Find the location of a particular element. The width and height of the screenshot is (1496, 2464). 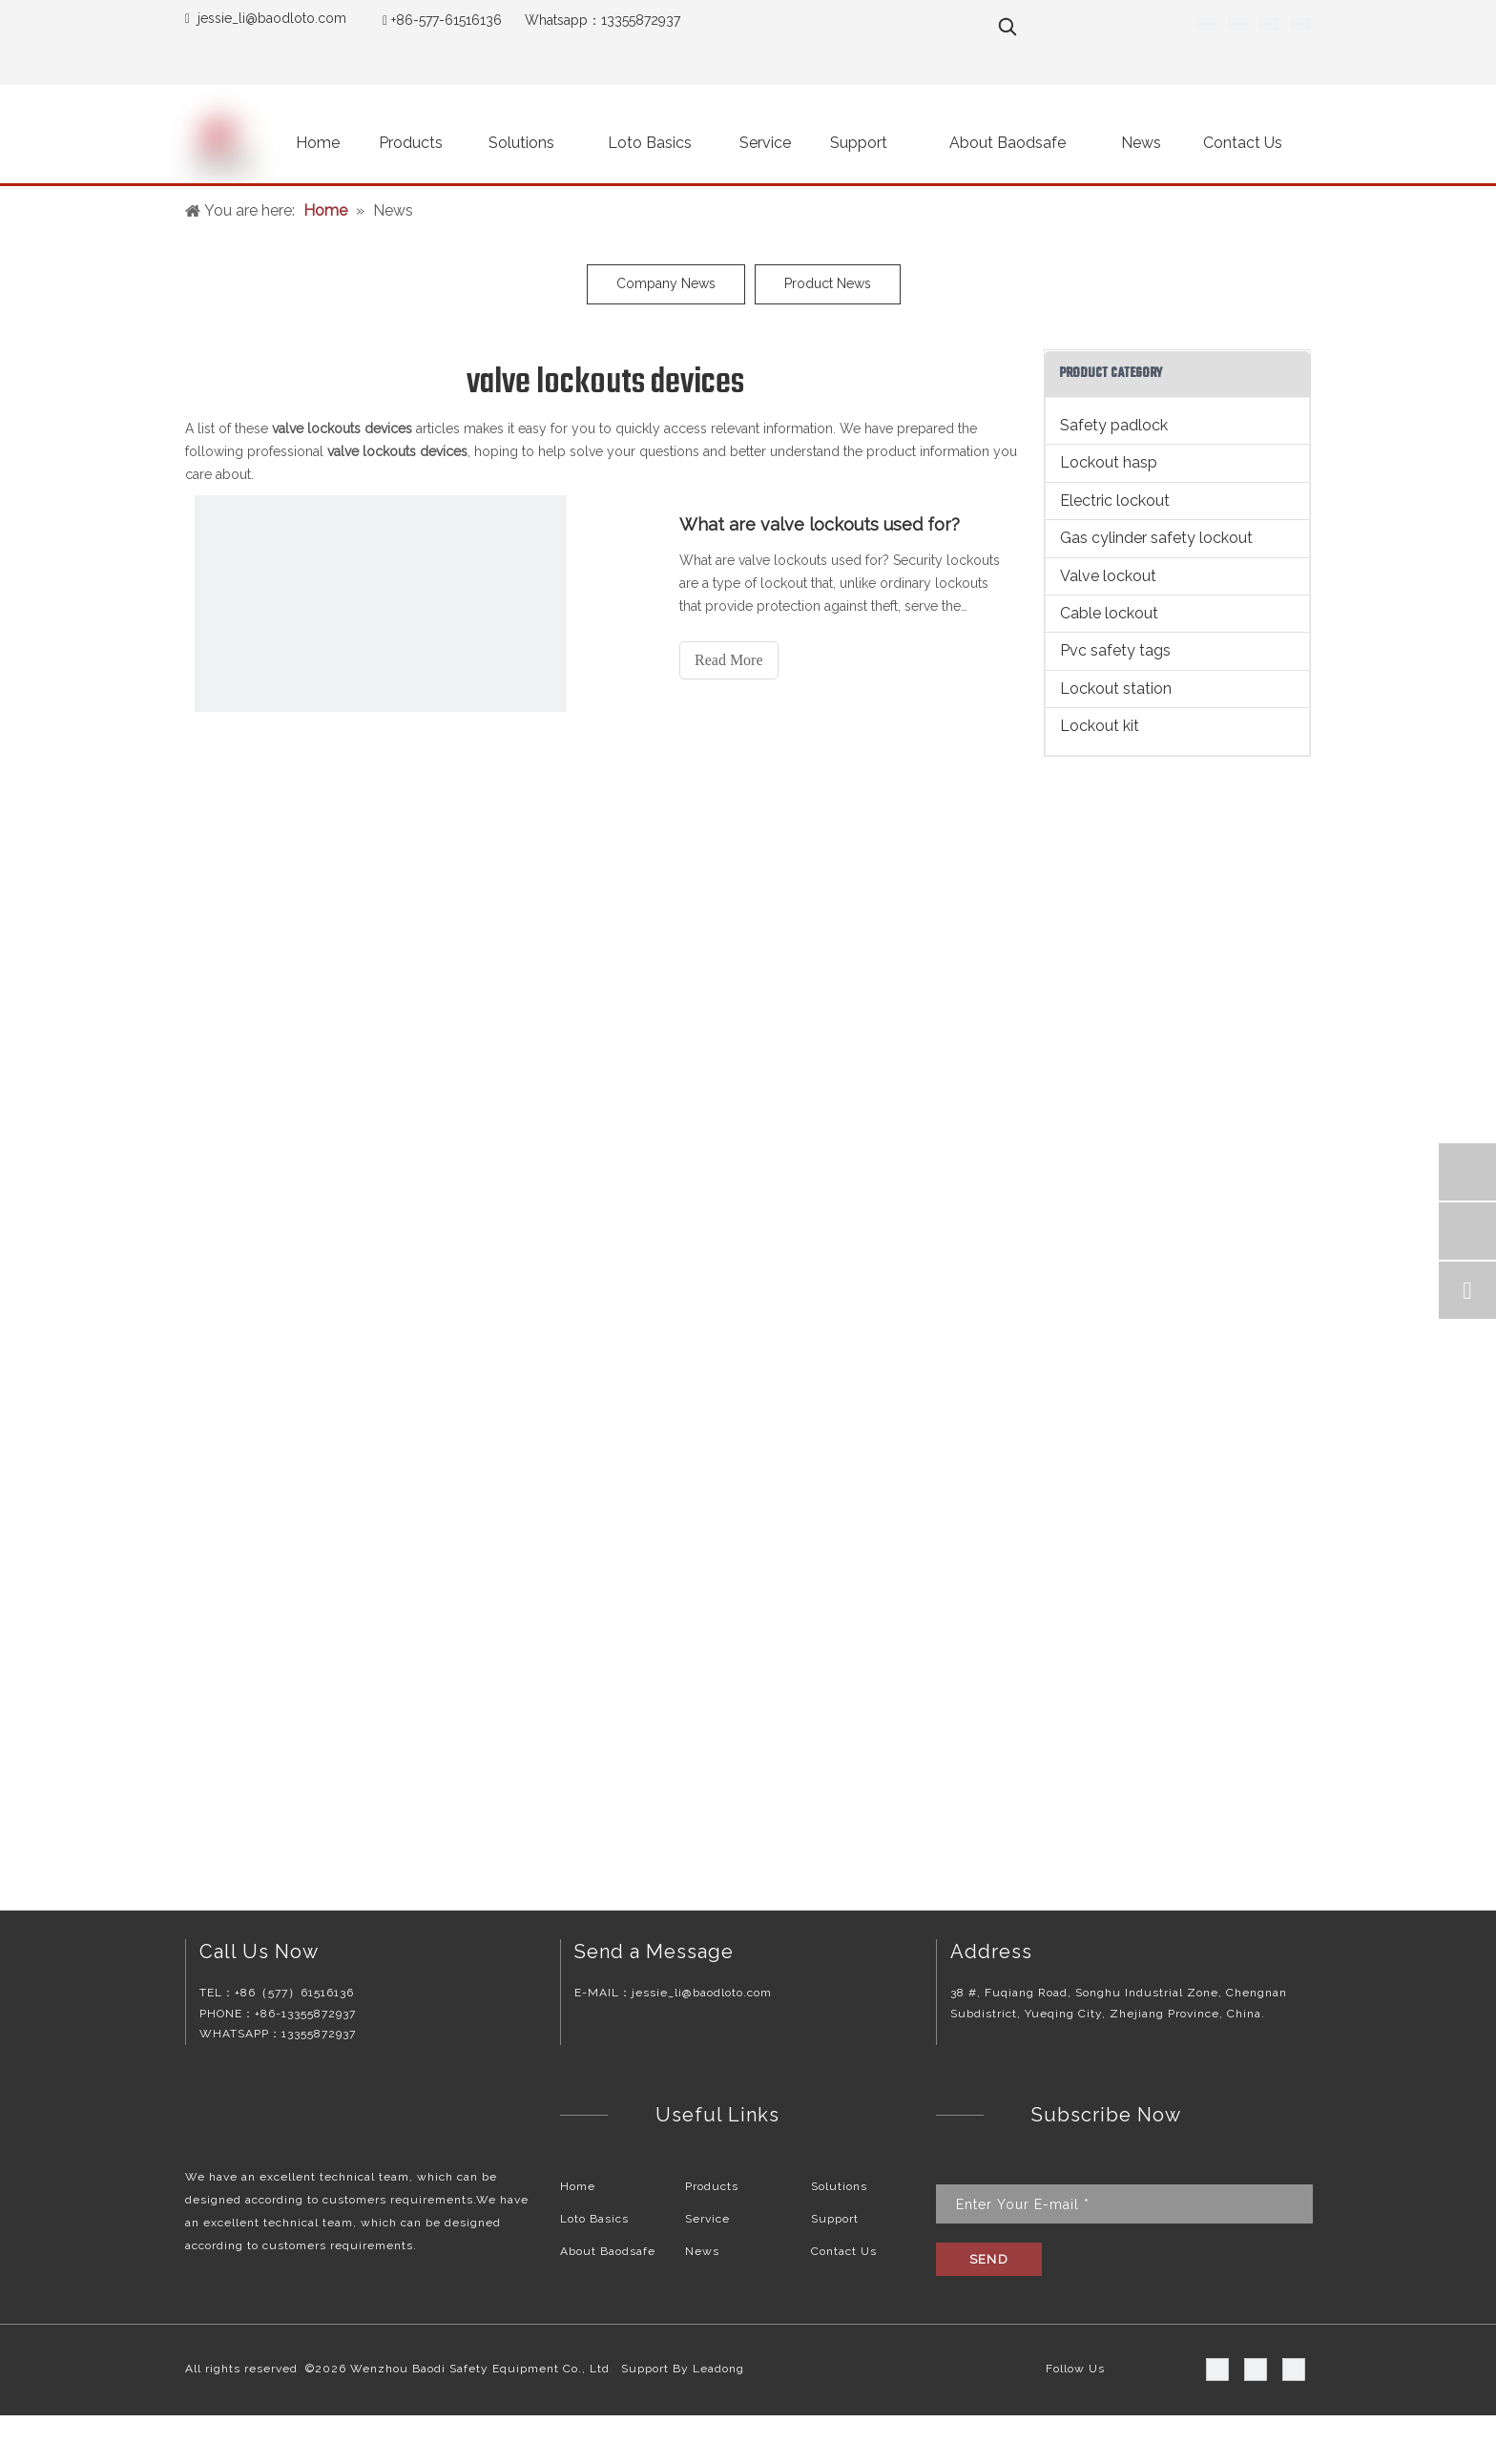

Loto Basics is located at coordinates (594, 2218).